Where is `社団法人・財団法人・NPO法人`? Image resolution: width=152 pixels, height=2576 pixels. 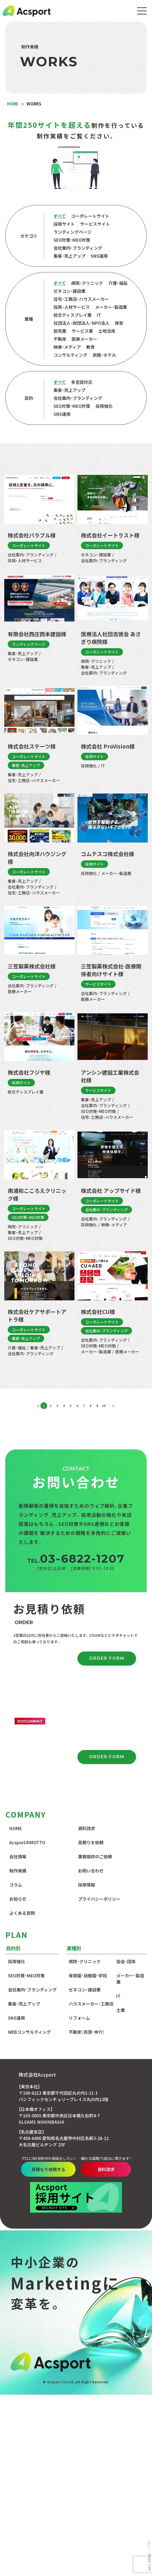 社団法人・財団法人・NPO法人 is located at coordinates (81, 323).